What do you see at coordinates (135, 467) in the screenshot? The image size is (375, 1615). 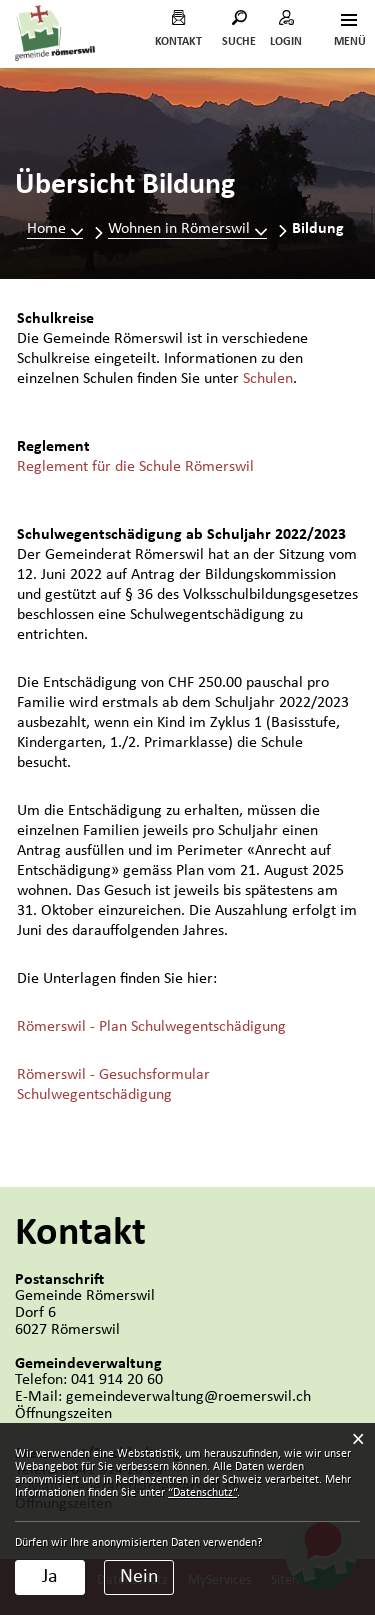 I see `Reglement für die Schule Römerswil` at bounding box center [135, 467].